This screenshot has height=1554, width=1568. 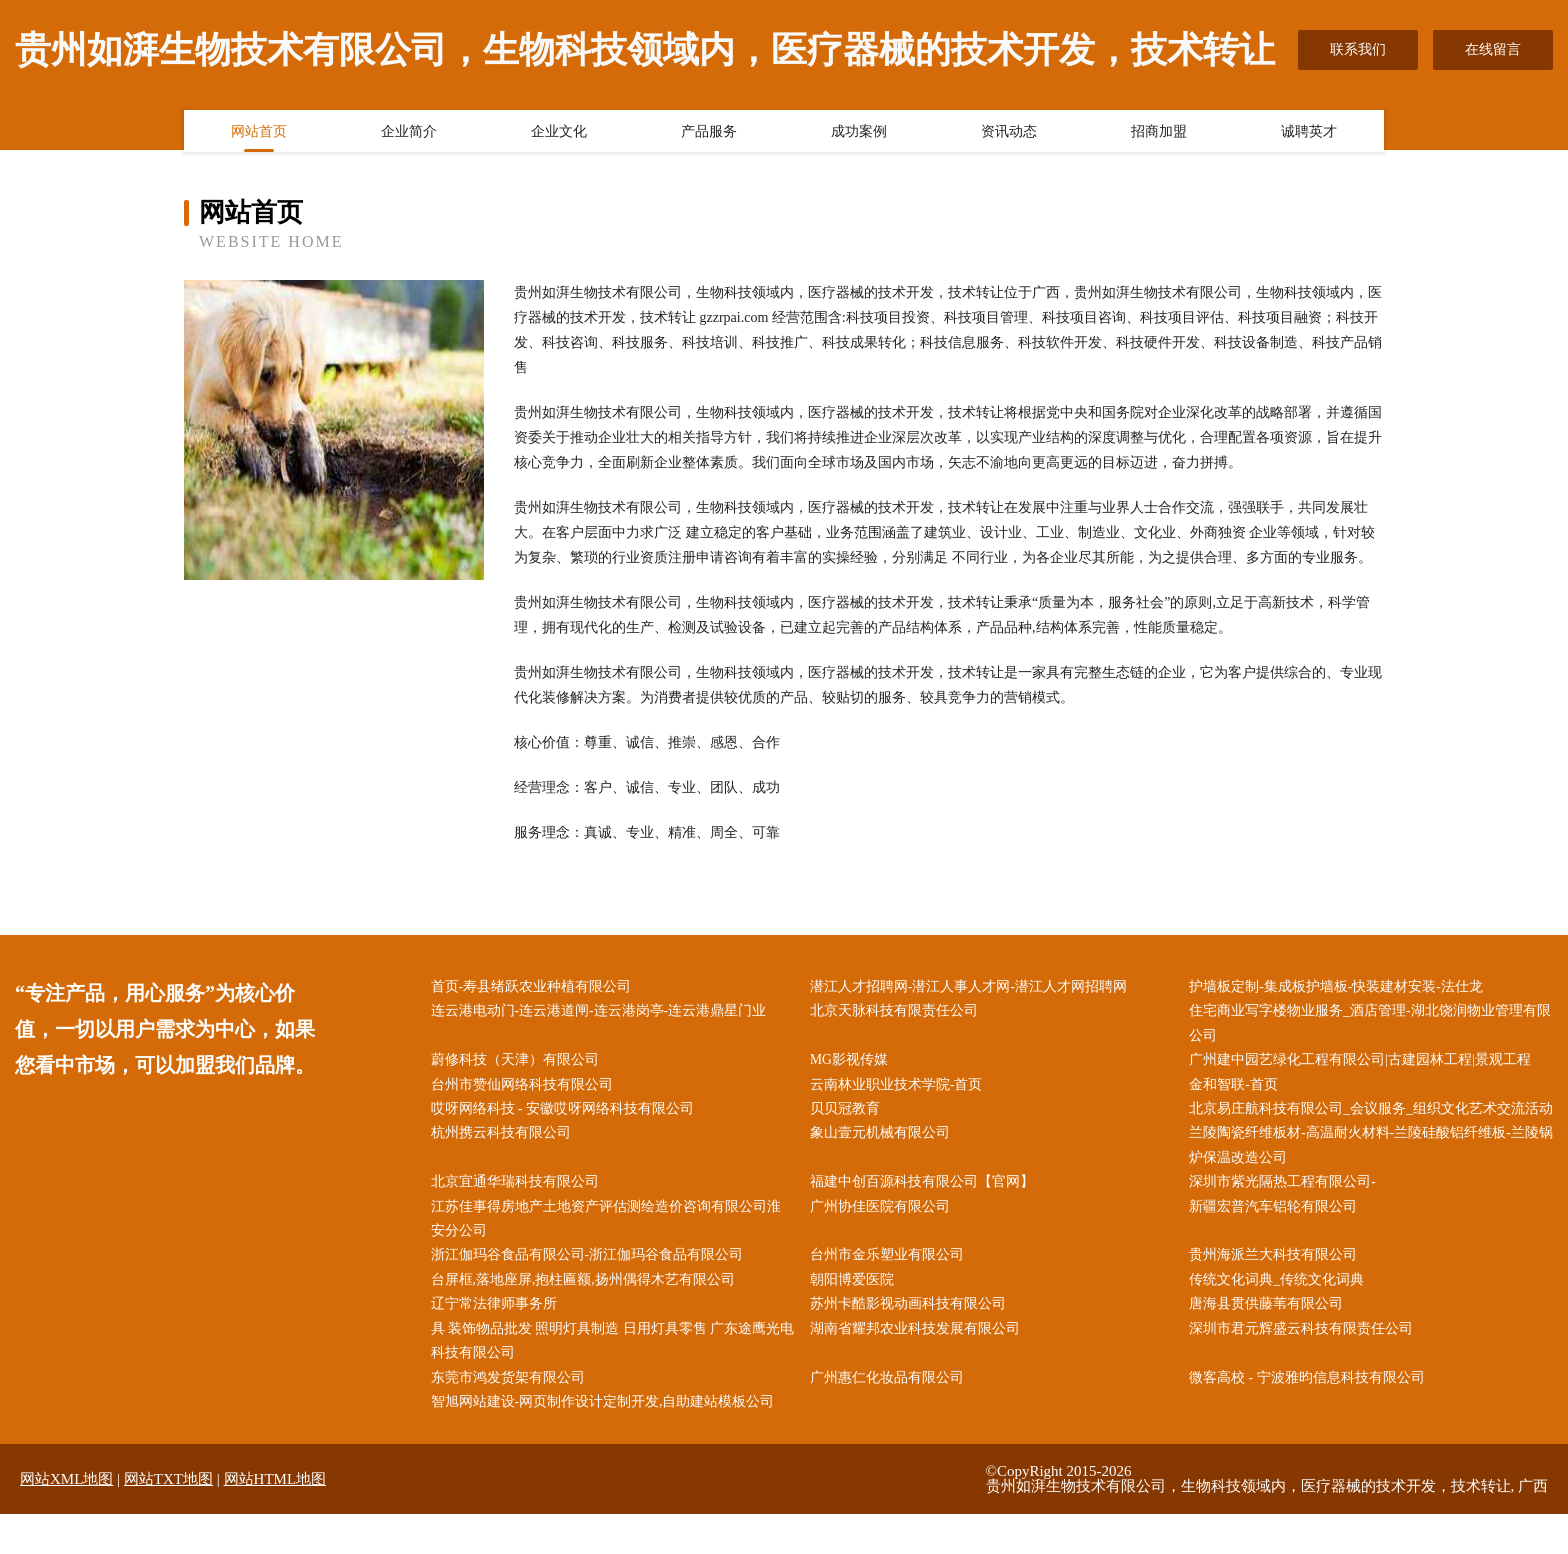 I want to click on 护墙板定制-集成板护墙板-快装建材安装-法仕龙, so click(x=1341, y=987).